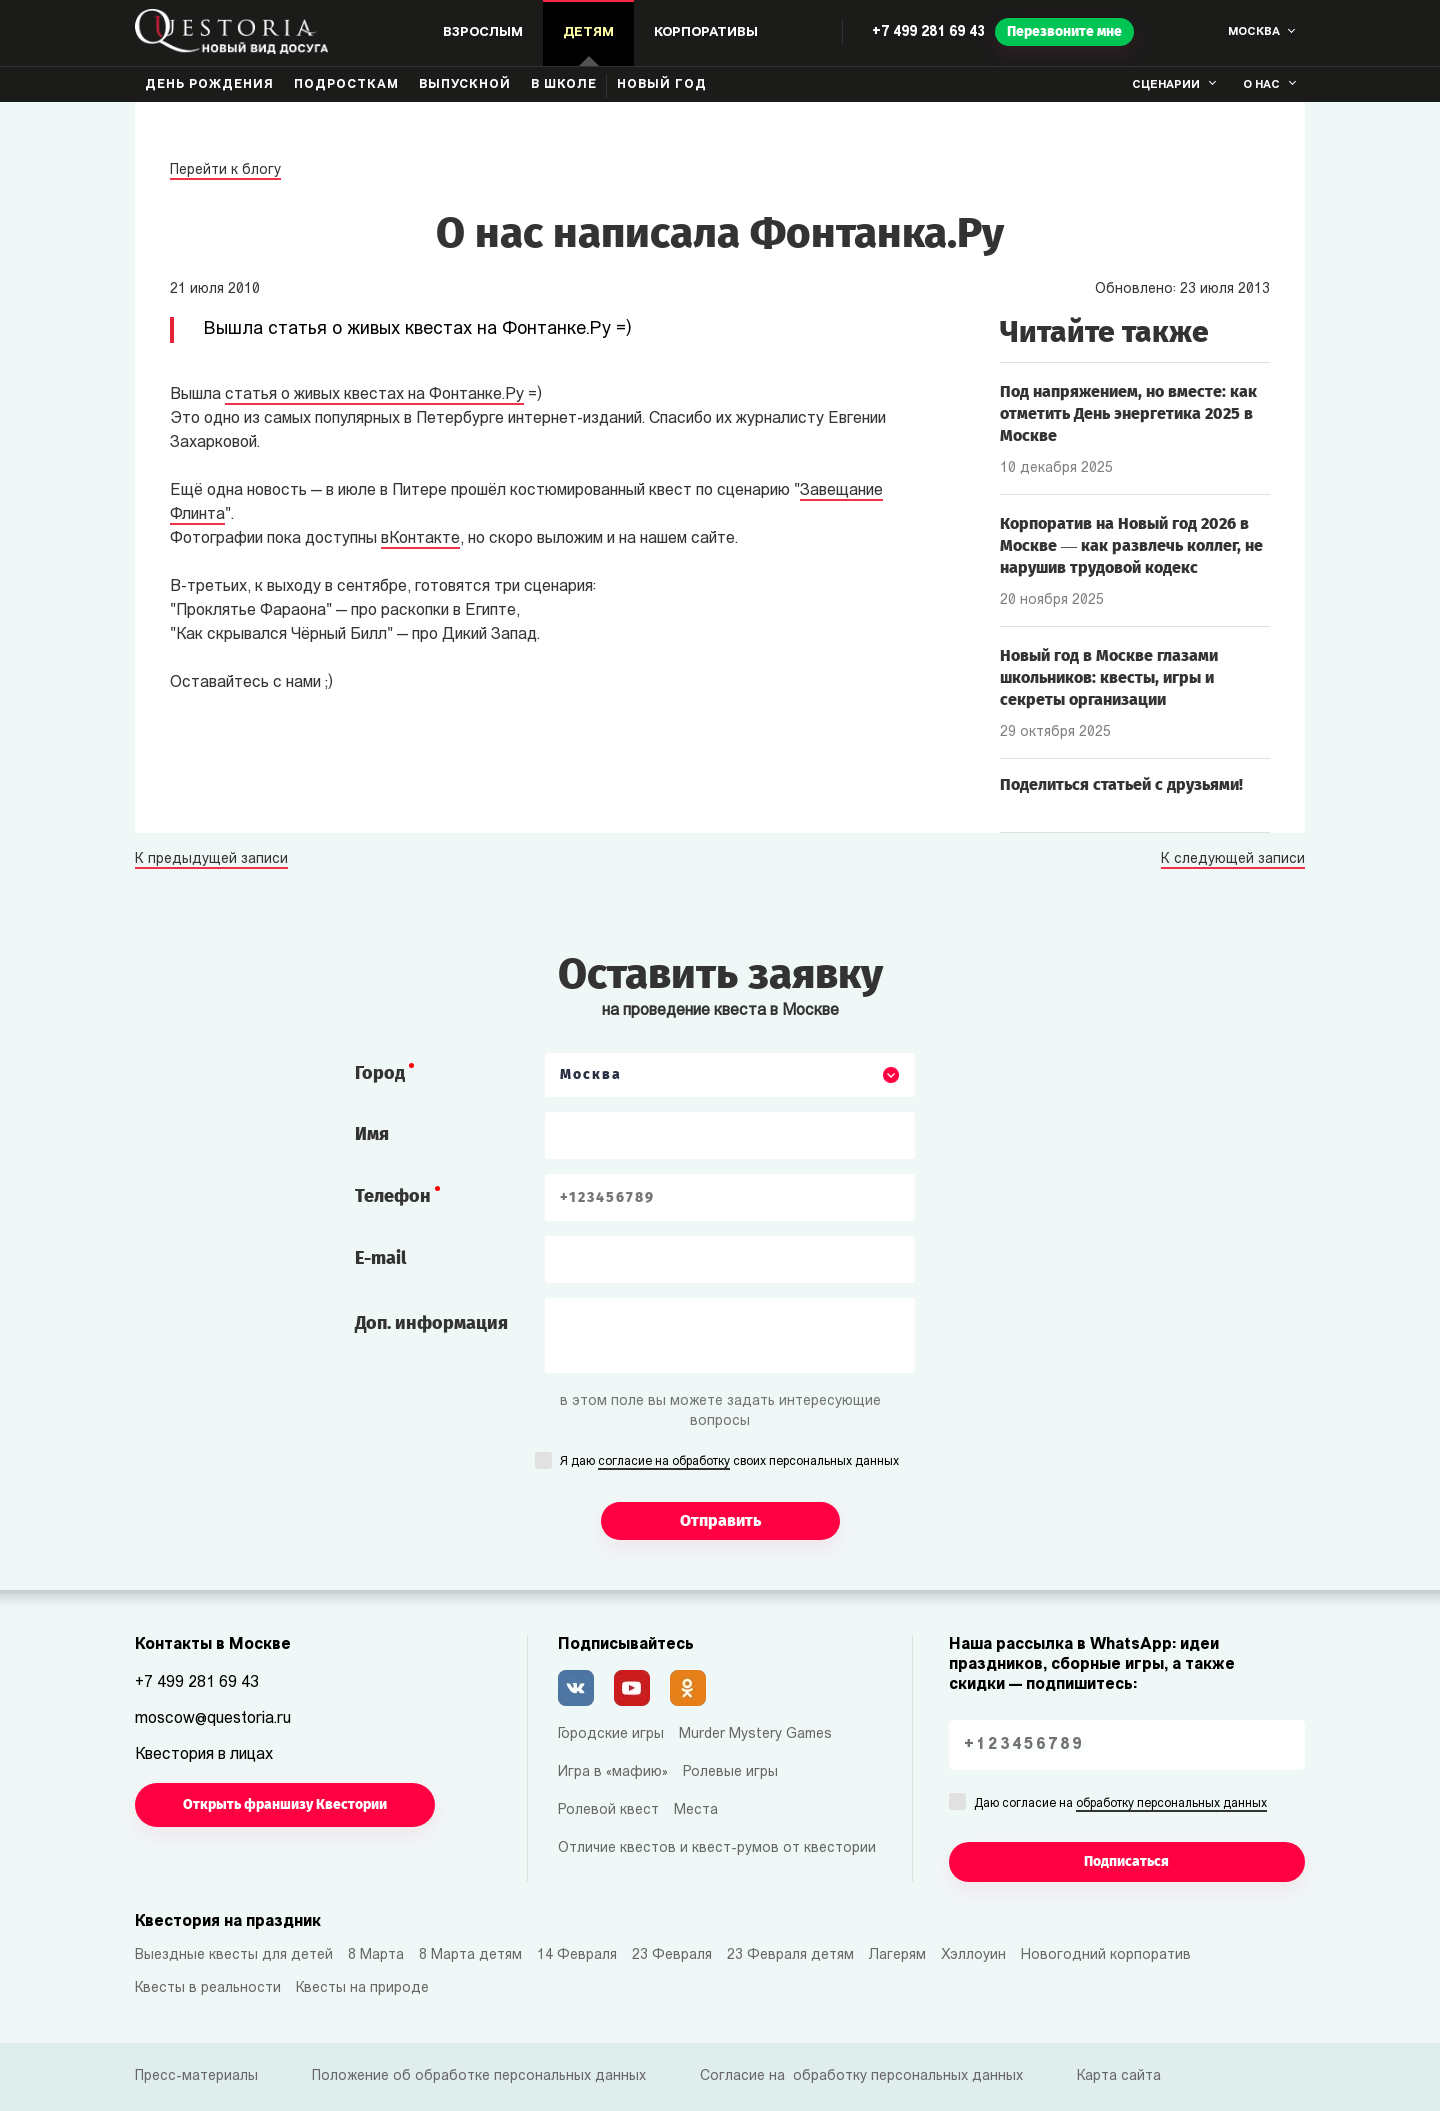 The width and height of the screenshot is (1440, 2111). What do you see at coordinates (729, 1463) in the screenshot?
I see `Я даю своих персональных данных` at bounding box center [729, 1463].